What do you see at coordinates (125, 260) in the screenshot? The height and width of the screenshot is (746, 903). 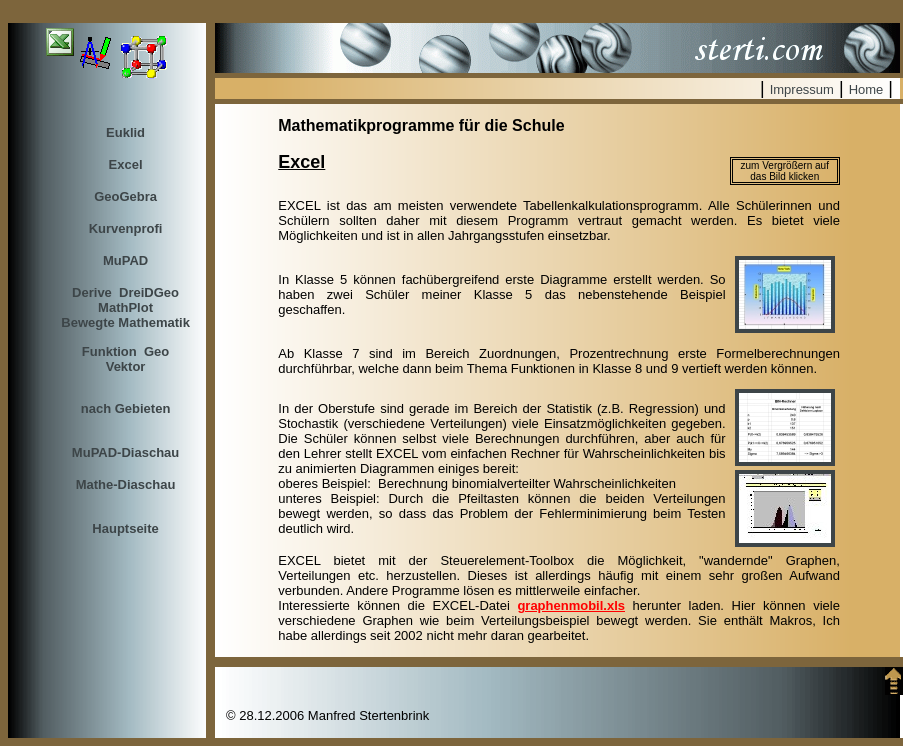 I see `MuPAD` at bounding box center [125, 260].